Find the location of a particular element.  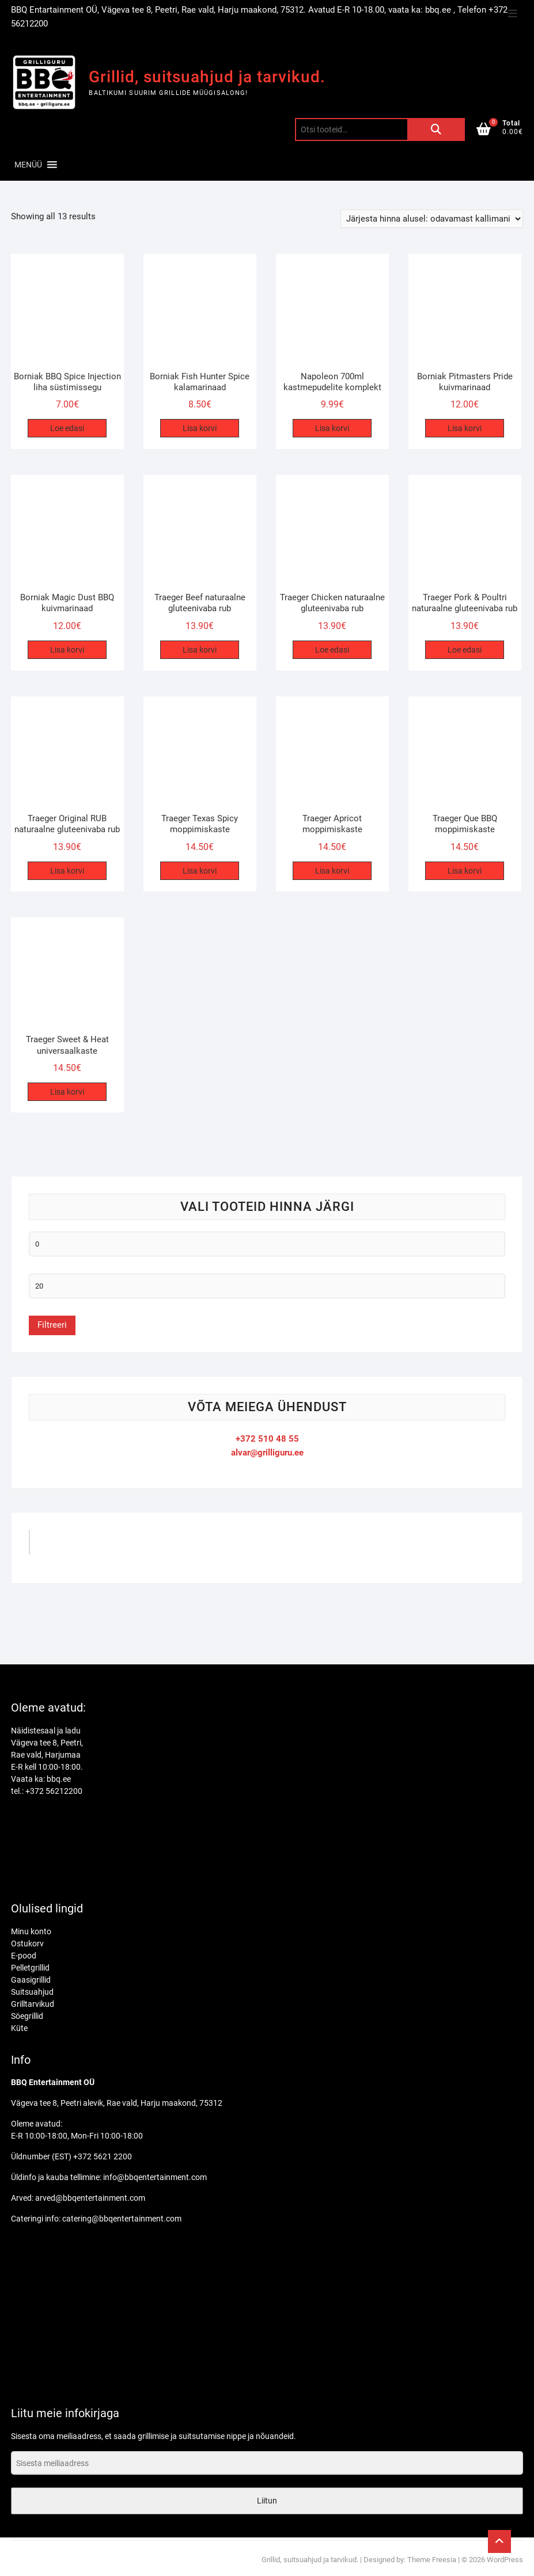

Otsi is located at coordinates (436, 129).